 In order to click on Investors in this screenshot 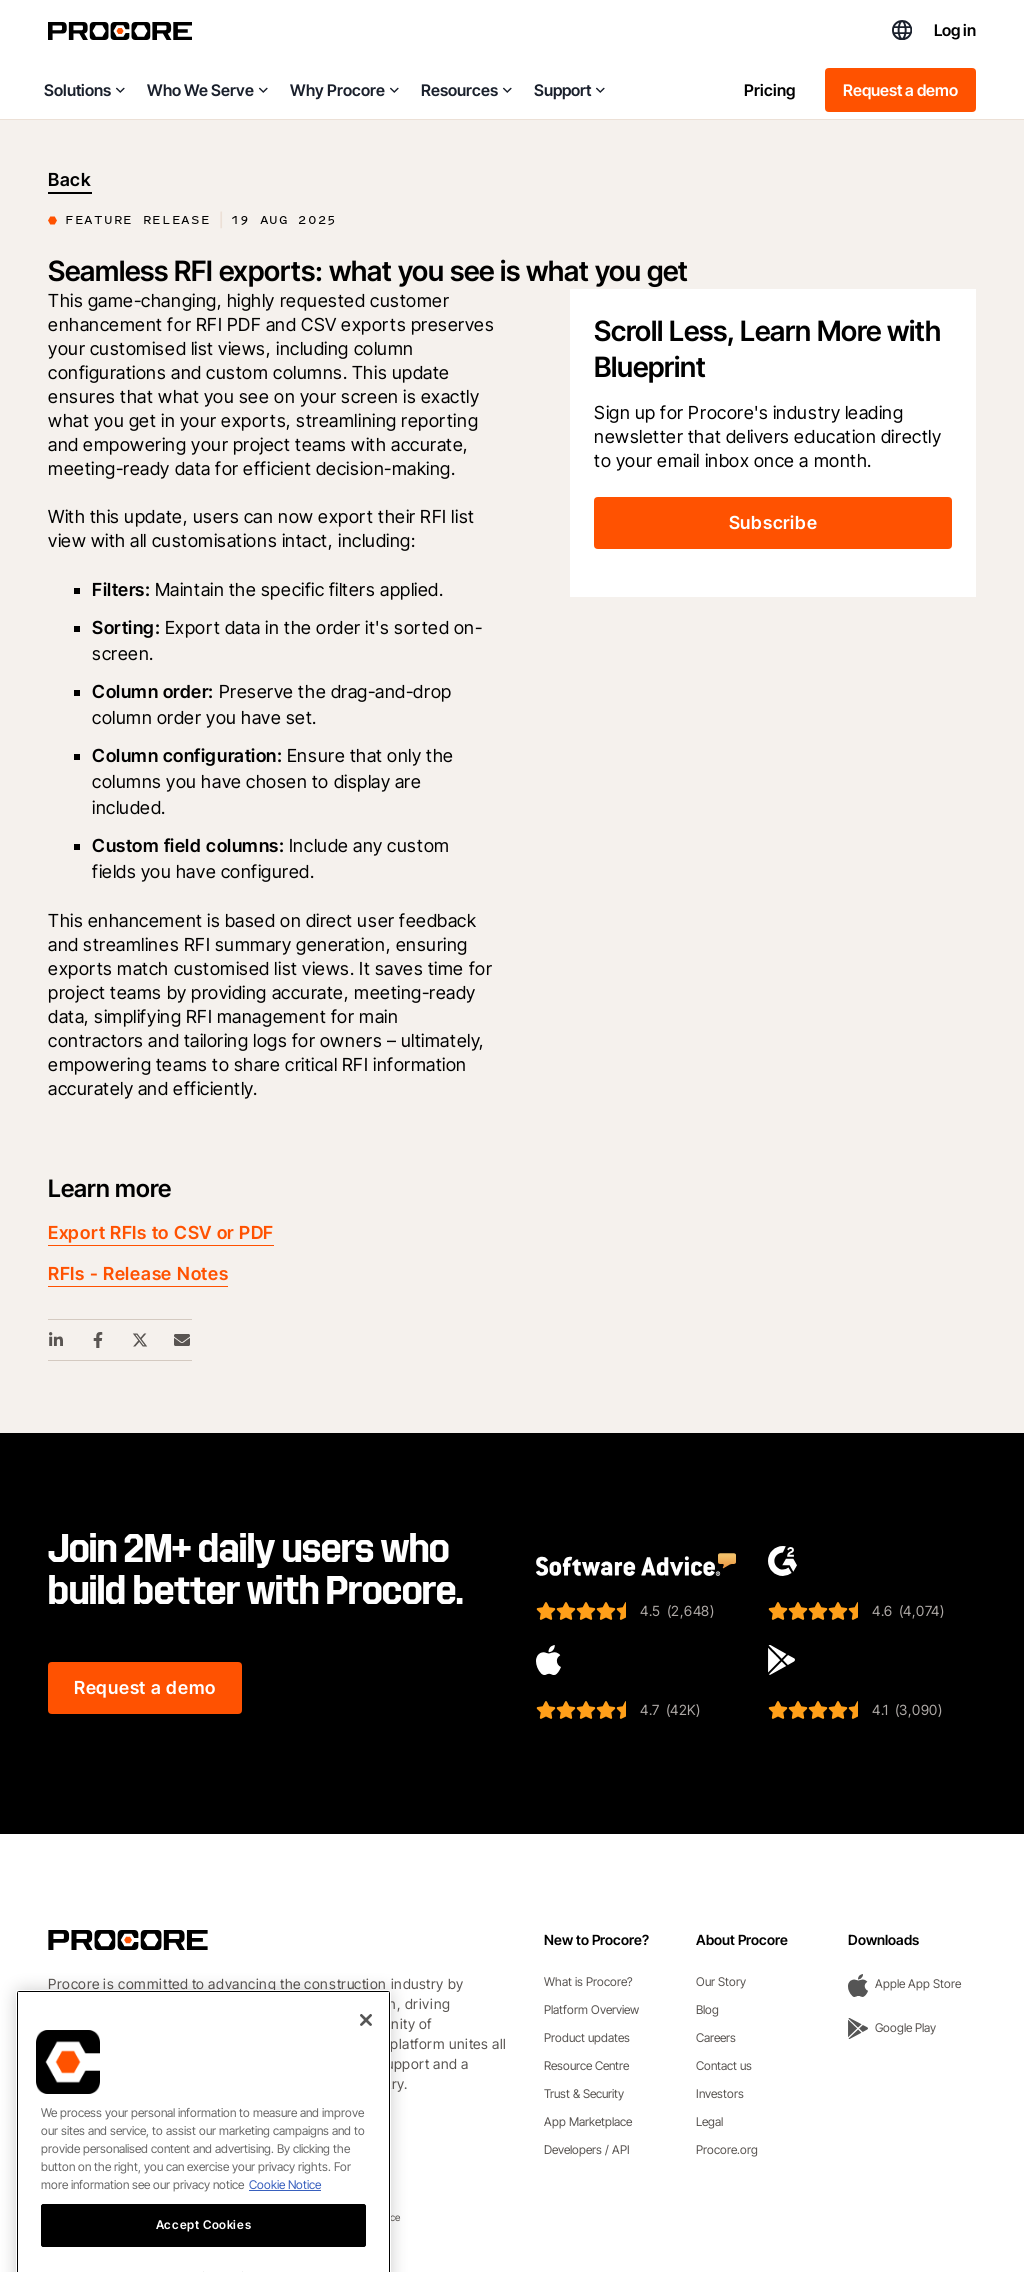, I will do `click(720, 2093)`.